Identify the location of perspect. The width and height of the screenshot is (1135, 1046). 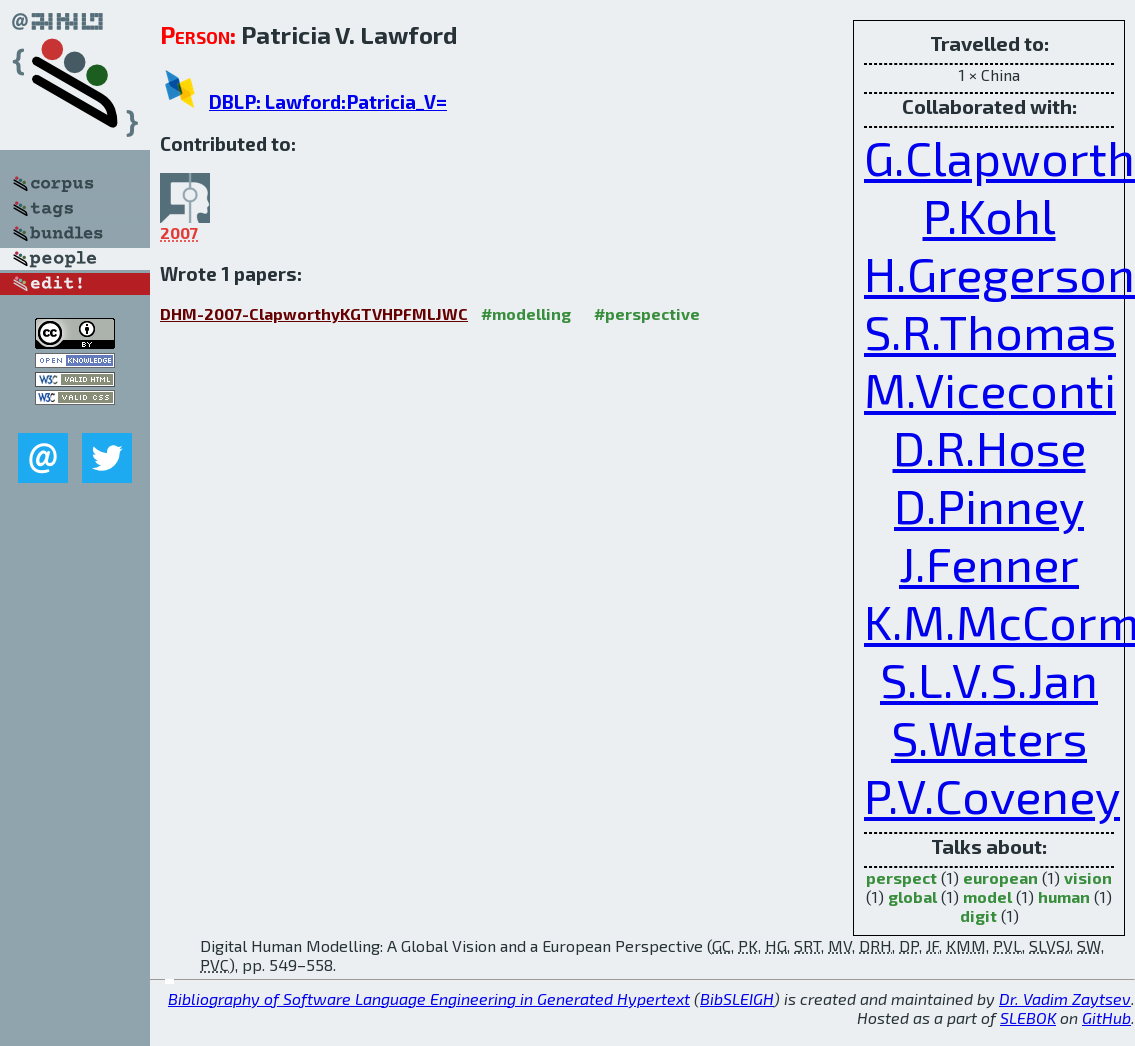
(901, 877).